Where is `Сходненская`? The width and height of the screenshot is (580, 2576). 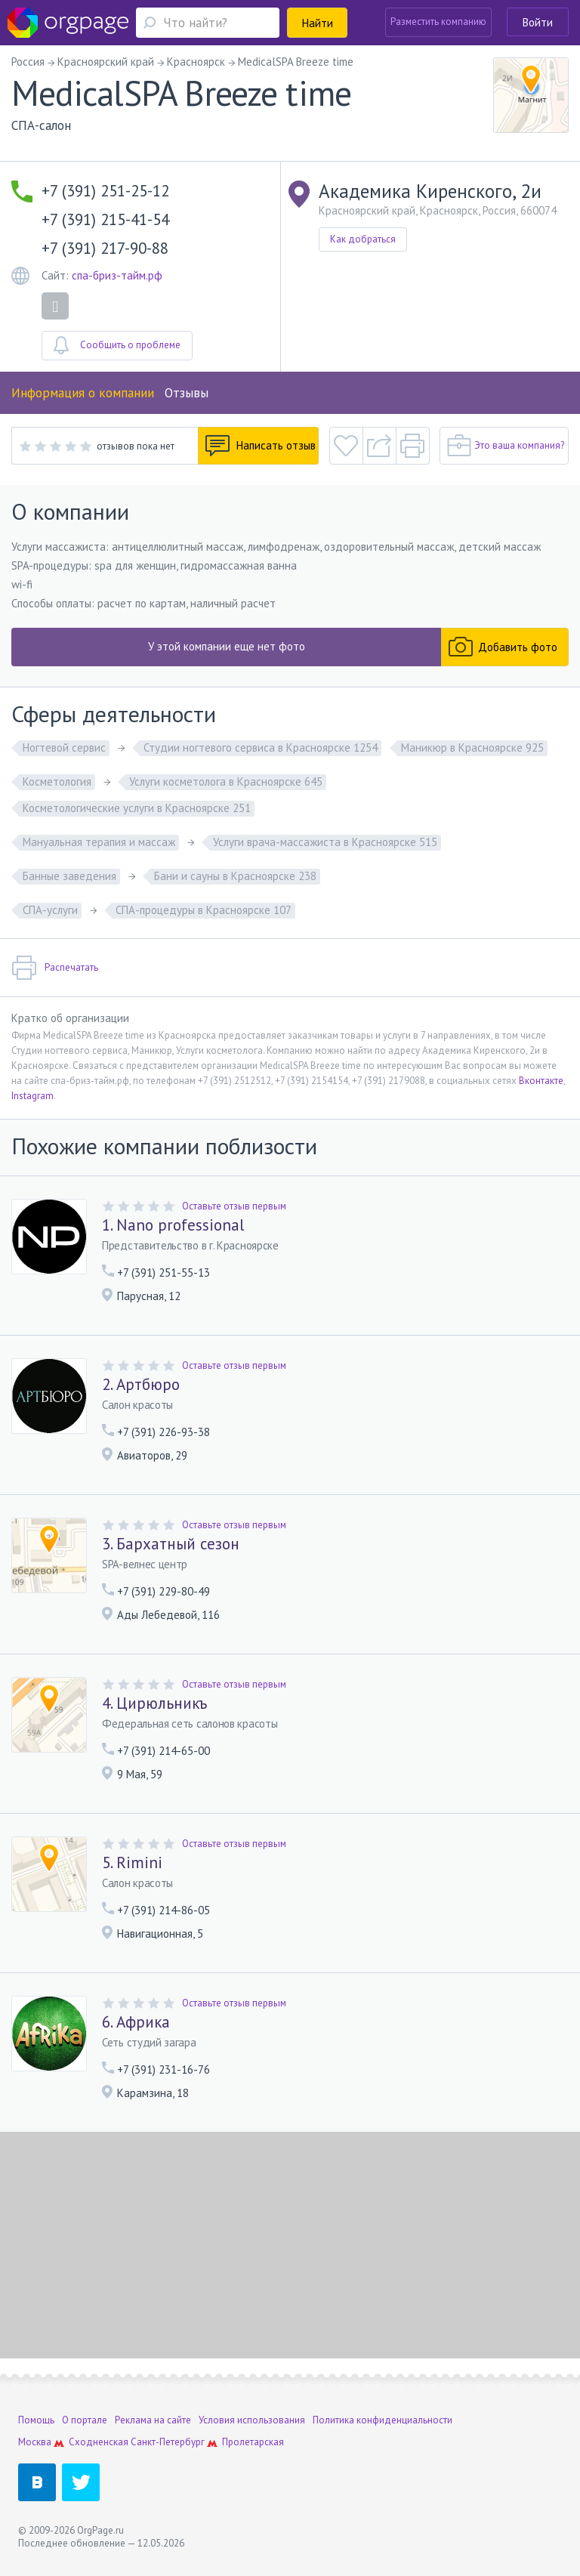 Сходненская is located at coordinates (98, 2441).